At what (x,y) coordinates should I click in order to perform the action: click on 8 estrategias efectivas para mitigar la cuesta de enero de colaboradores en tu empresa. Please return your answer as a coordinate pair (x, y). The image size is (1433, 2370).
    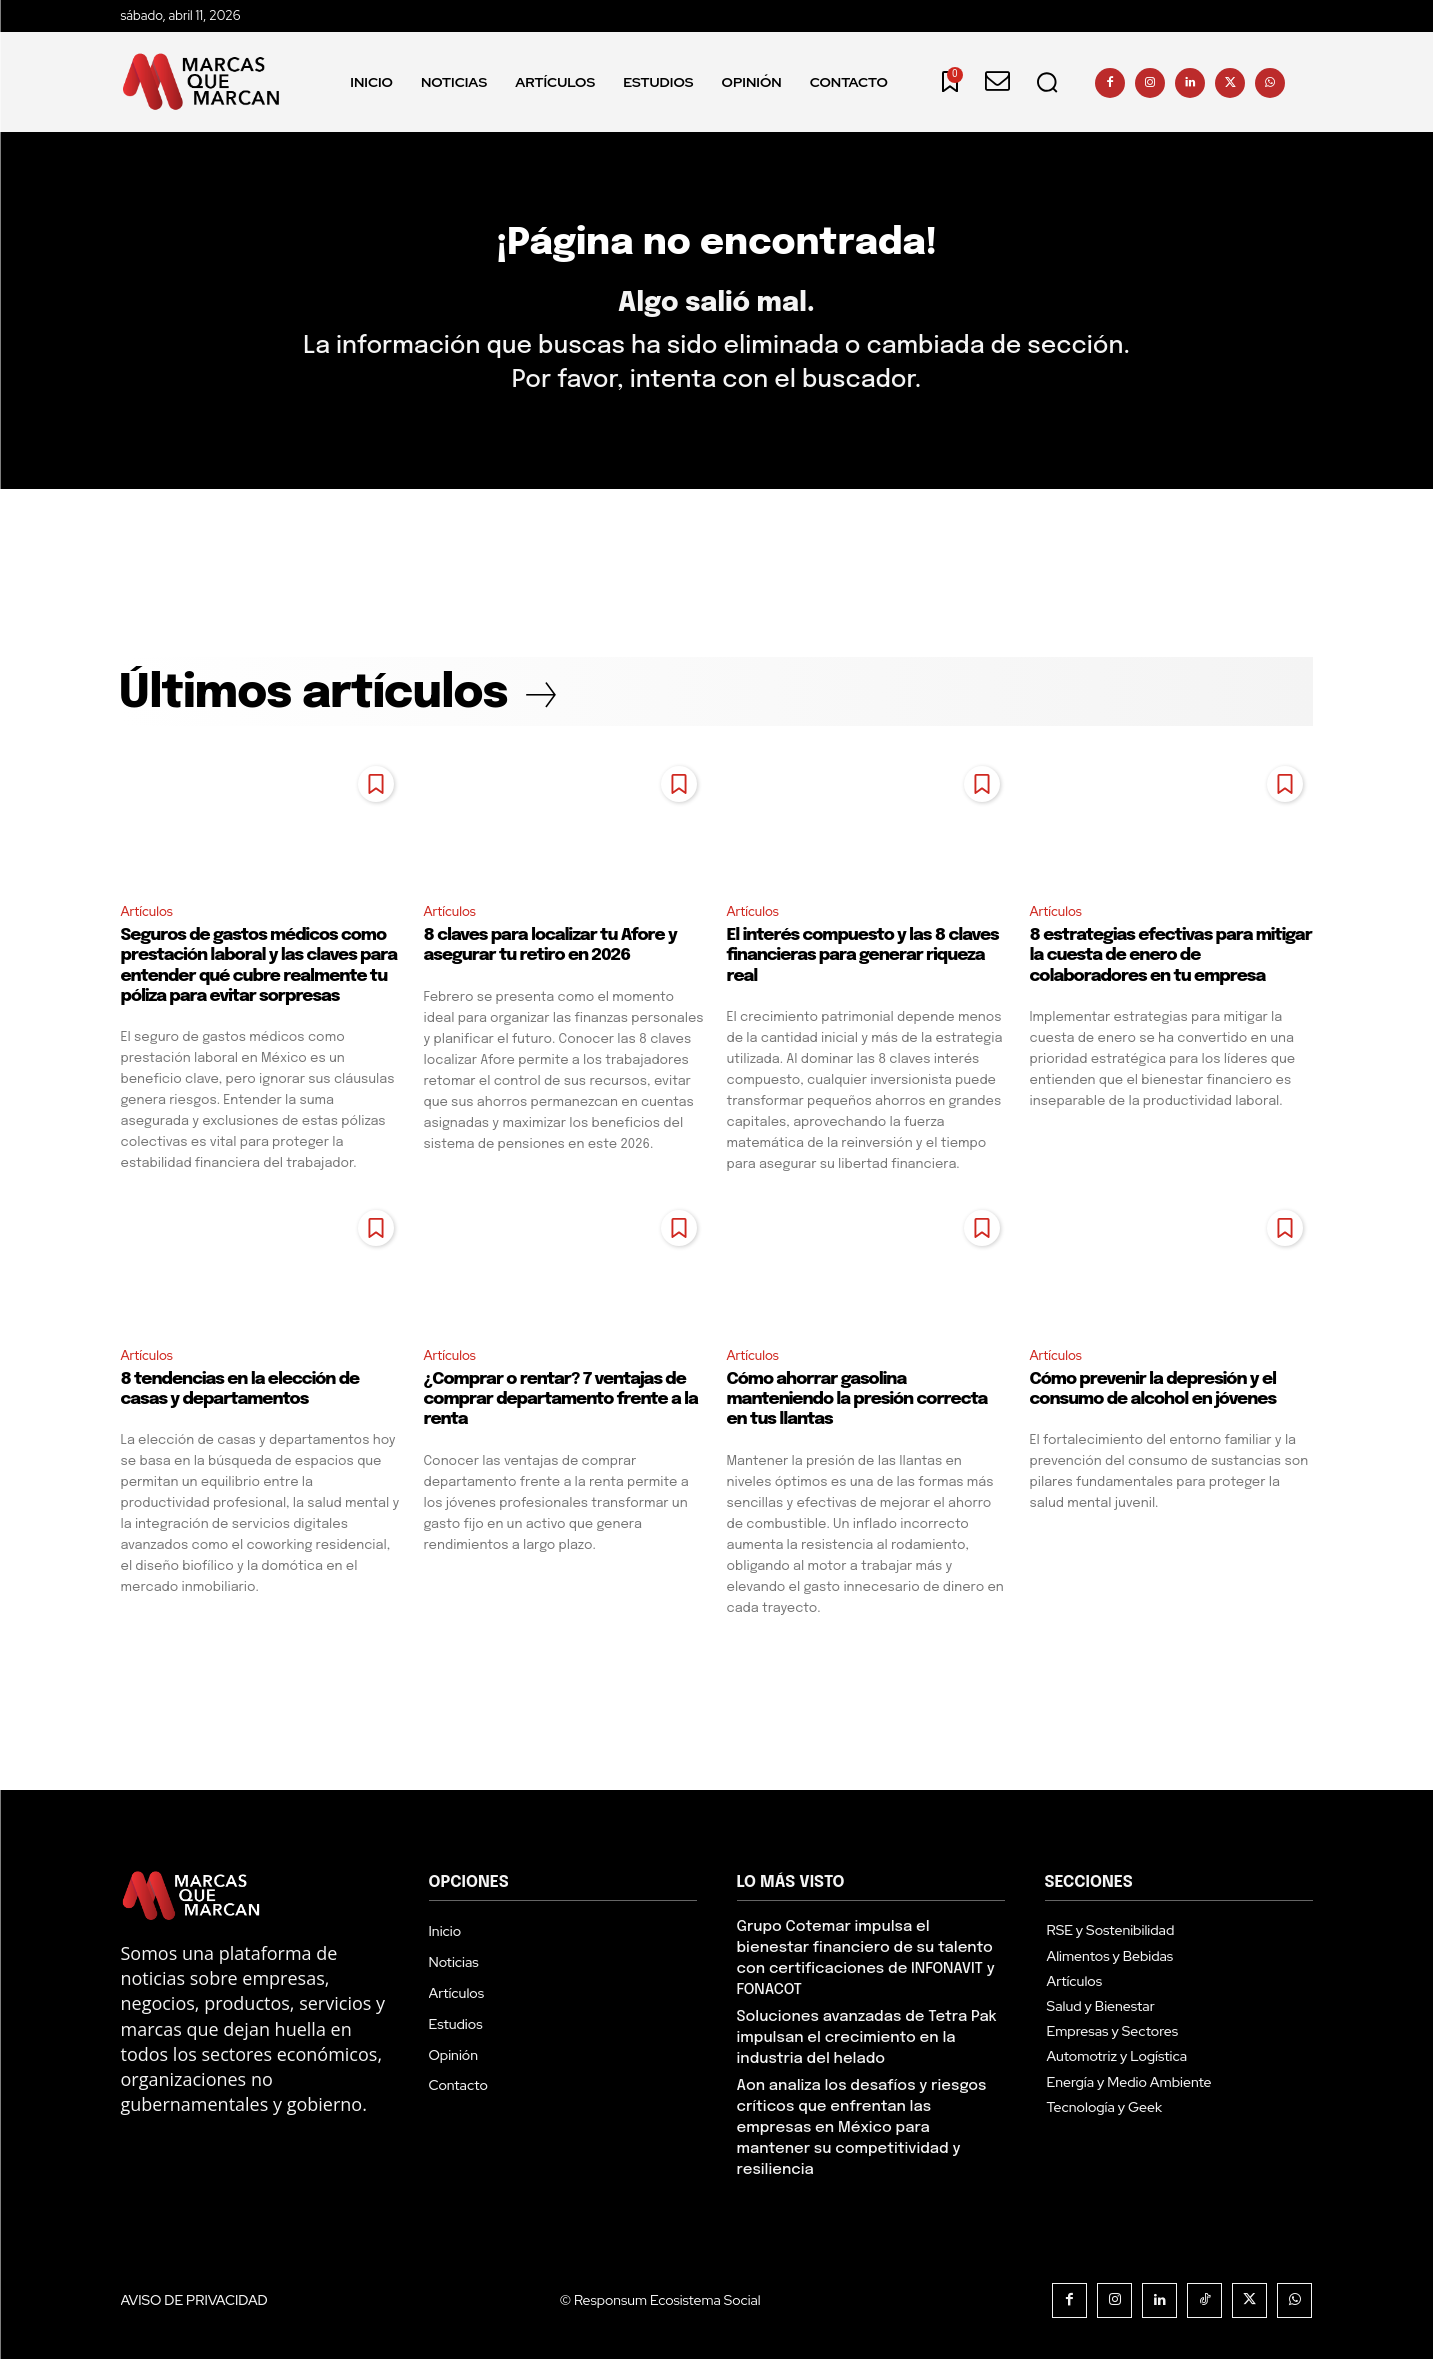
    Looking at the image, I should click on (1171, 965).